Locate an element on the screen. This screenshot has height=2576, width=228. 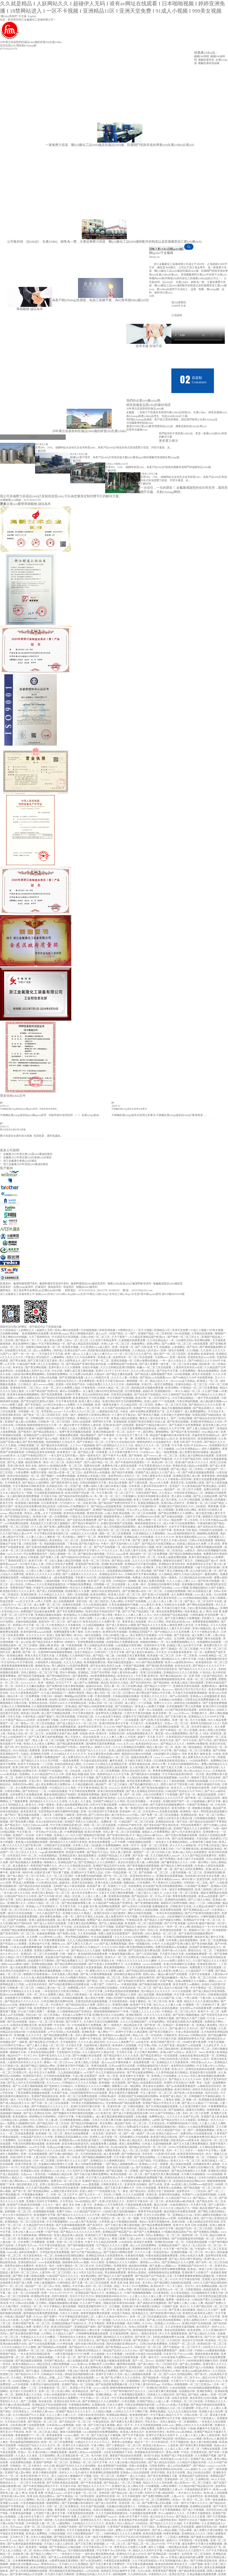
久久久www is located at coordinates (53, 2079).